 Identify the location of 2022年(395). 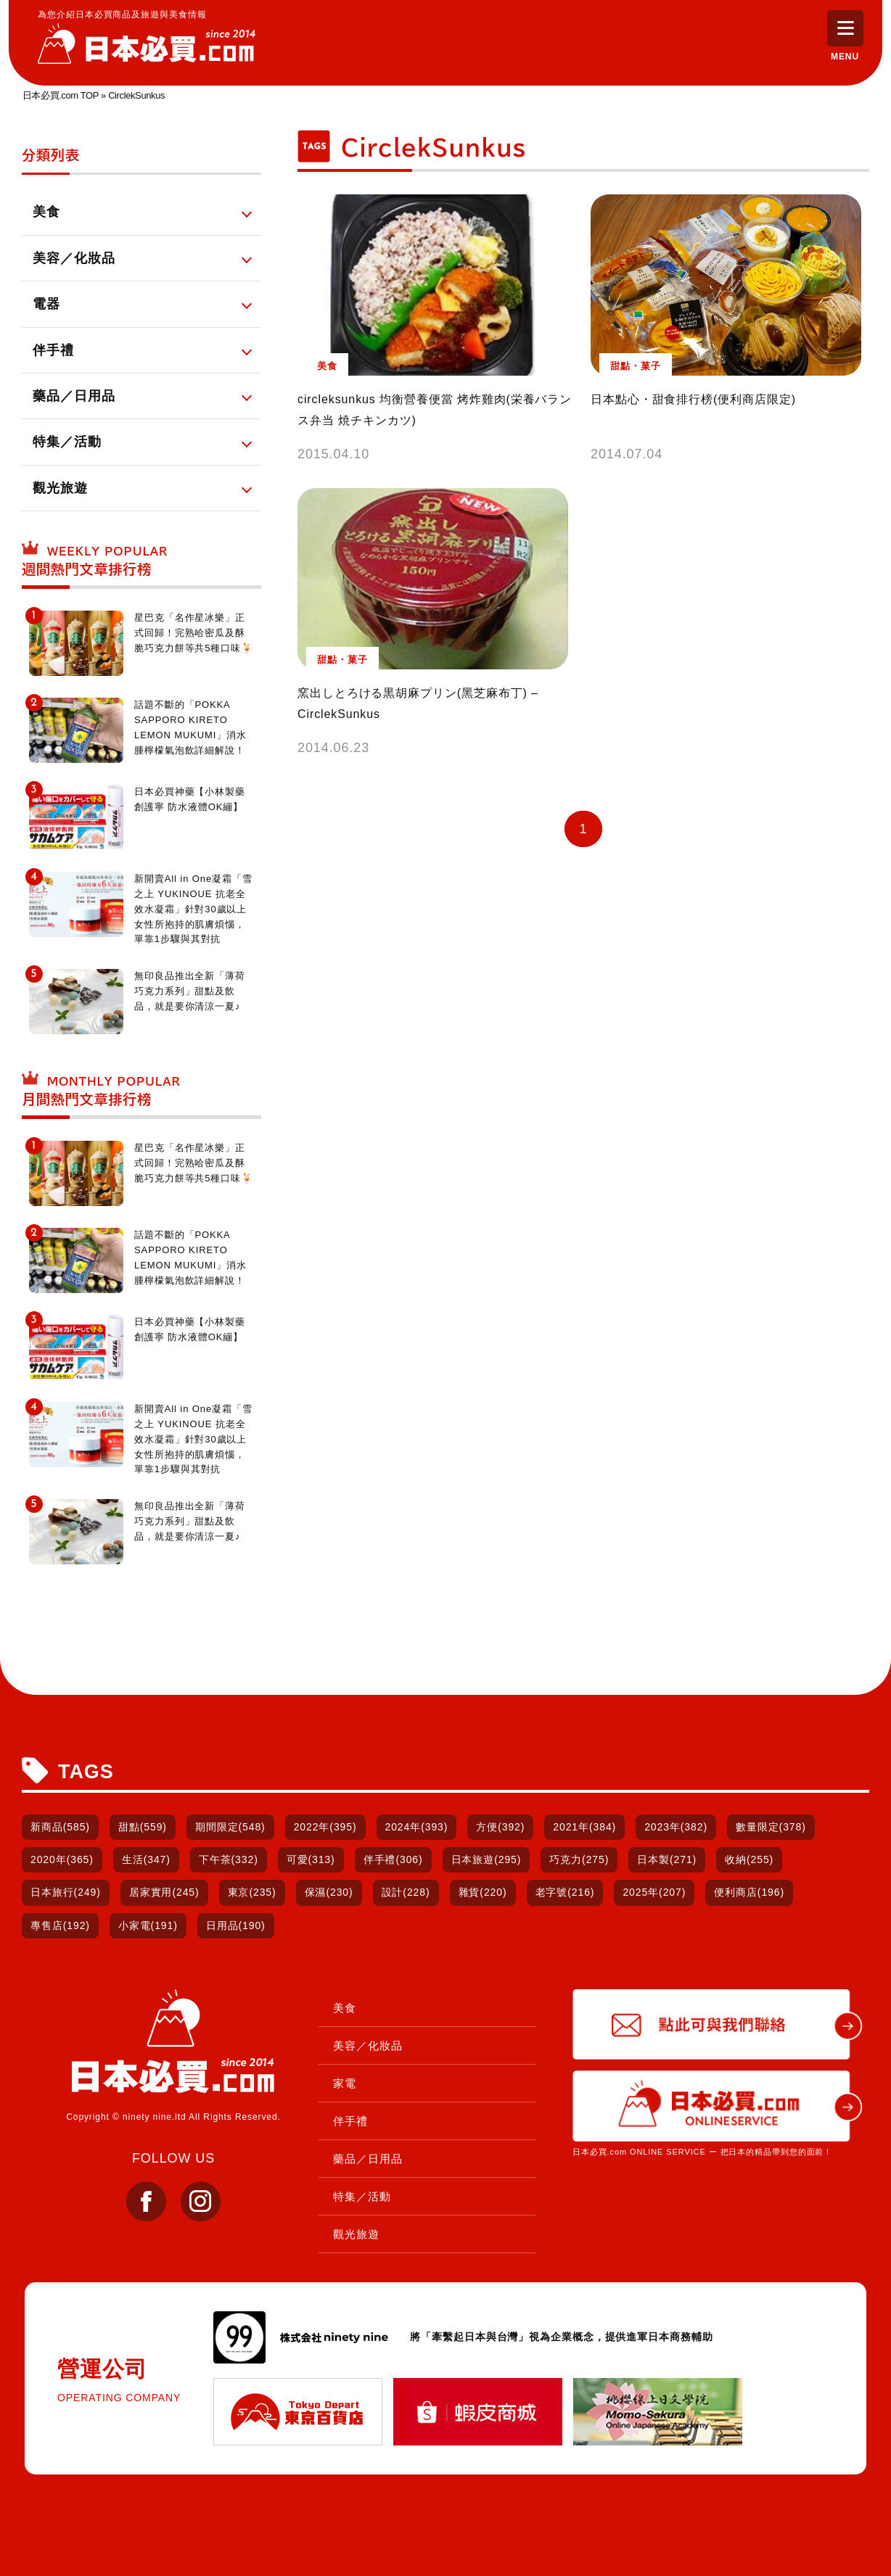
(325, 1827).